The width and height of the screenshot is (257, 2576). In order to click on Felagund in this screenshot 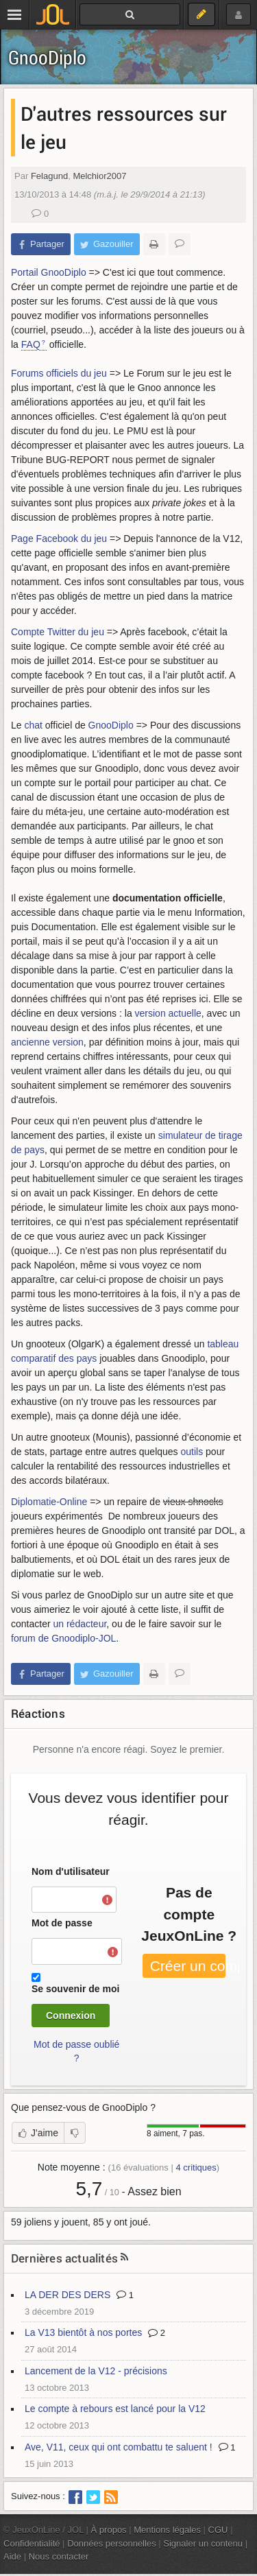, I will do `click(49, 176)`.